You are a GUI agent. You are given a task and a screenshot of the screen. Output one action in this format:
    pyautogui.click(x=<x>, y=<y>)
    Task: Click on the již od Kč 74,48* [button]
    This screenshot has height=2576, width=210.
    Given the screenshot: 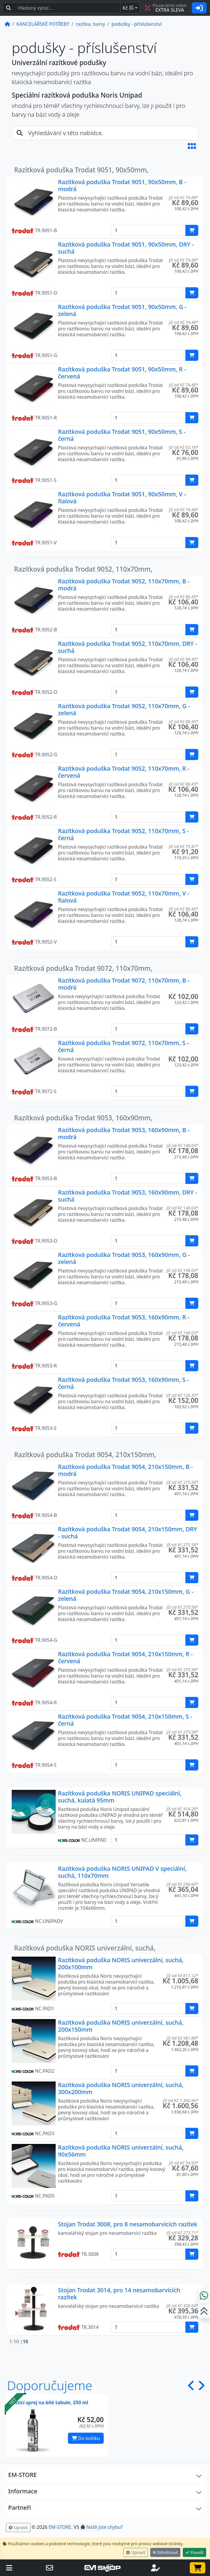 What is the action you would take?
    pyautogui.click(x=183, y=197)
    